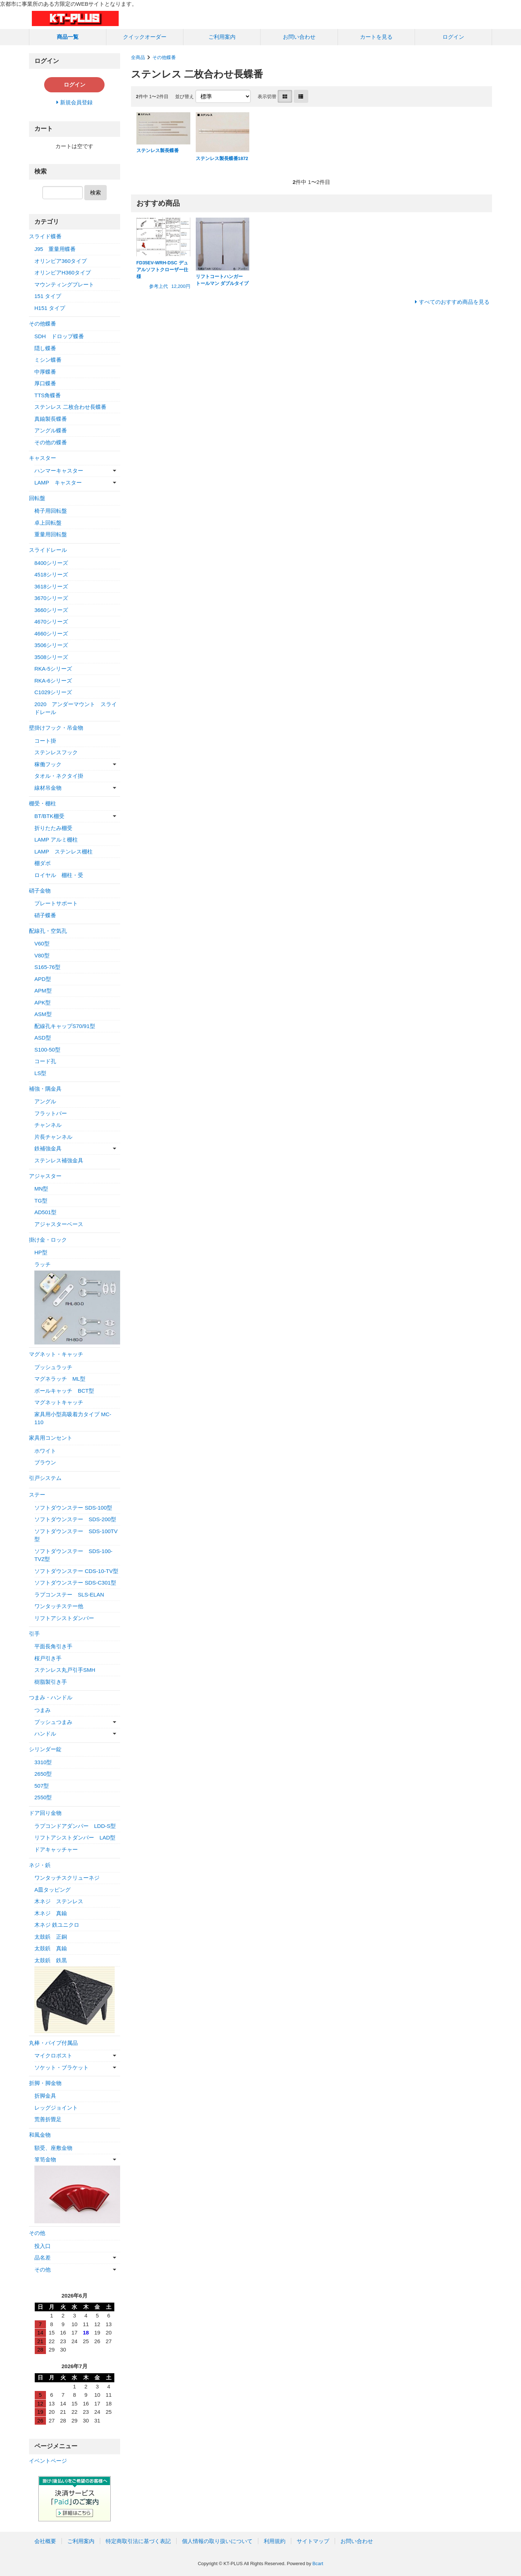  Describe the element at coordinates (50, 430) in the screenshot. I see `アングル蝶番` at that location.